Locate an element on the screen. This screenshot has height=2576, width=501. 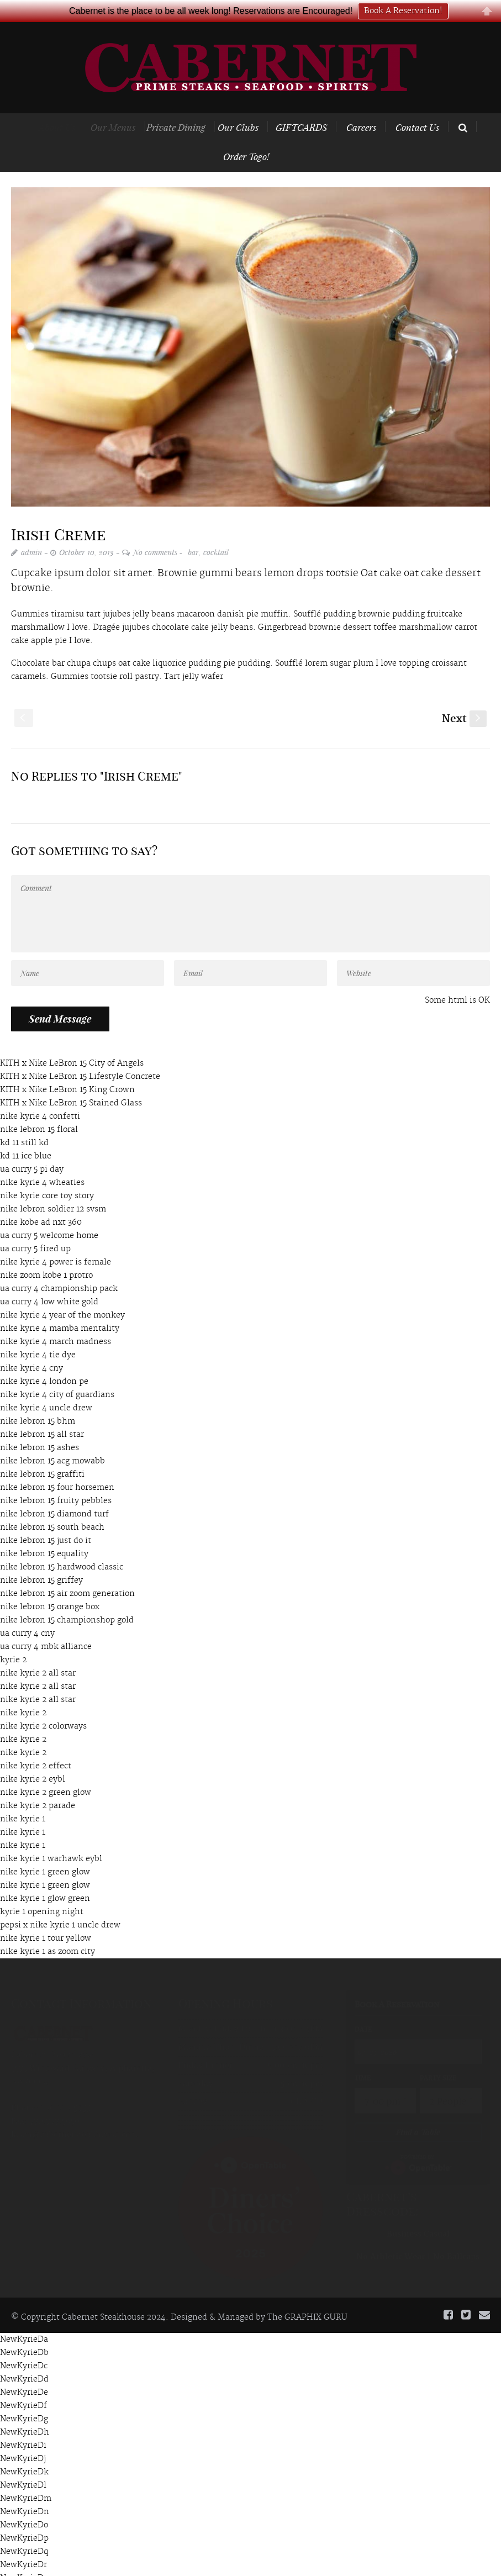
nike kyrie 1 tour yellow is located at coordinates (45, 1916).